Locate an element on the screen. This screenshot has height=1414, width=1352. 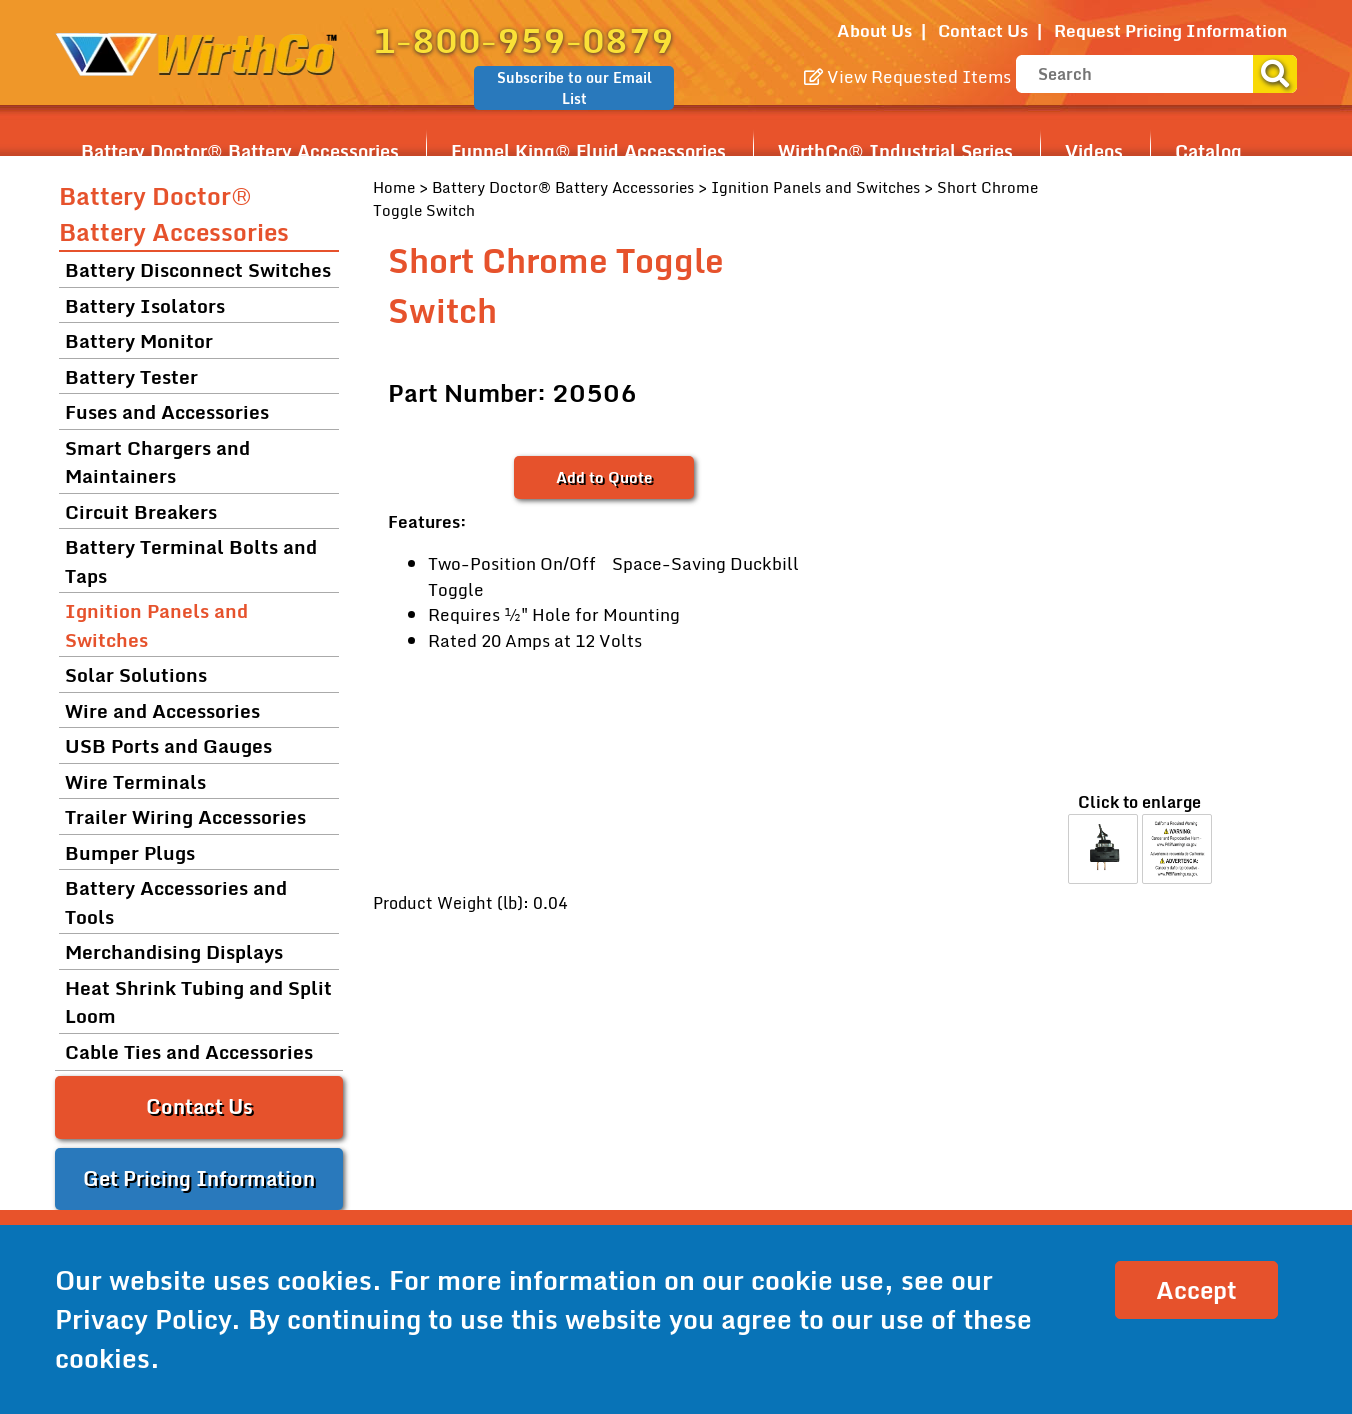
Wire and Accessories is located at coordinates (162, 710).